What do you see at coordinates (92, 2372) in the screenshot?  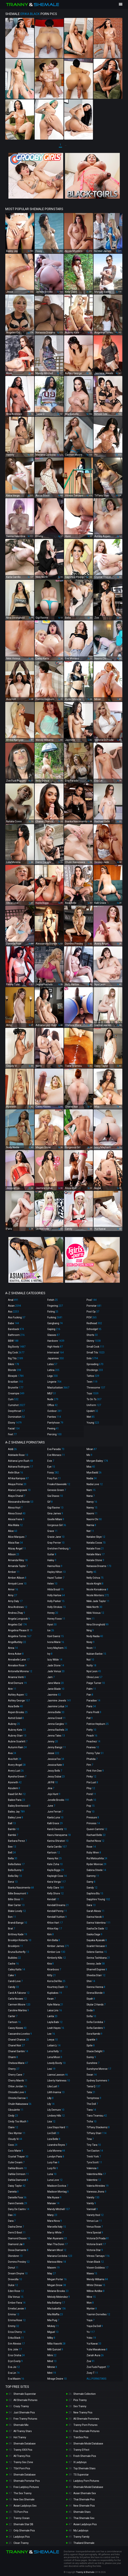 I see `Zoey T` at bounding box center [92, 2372].